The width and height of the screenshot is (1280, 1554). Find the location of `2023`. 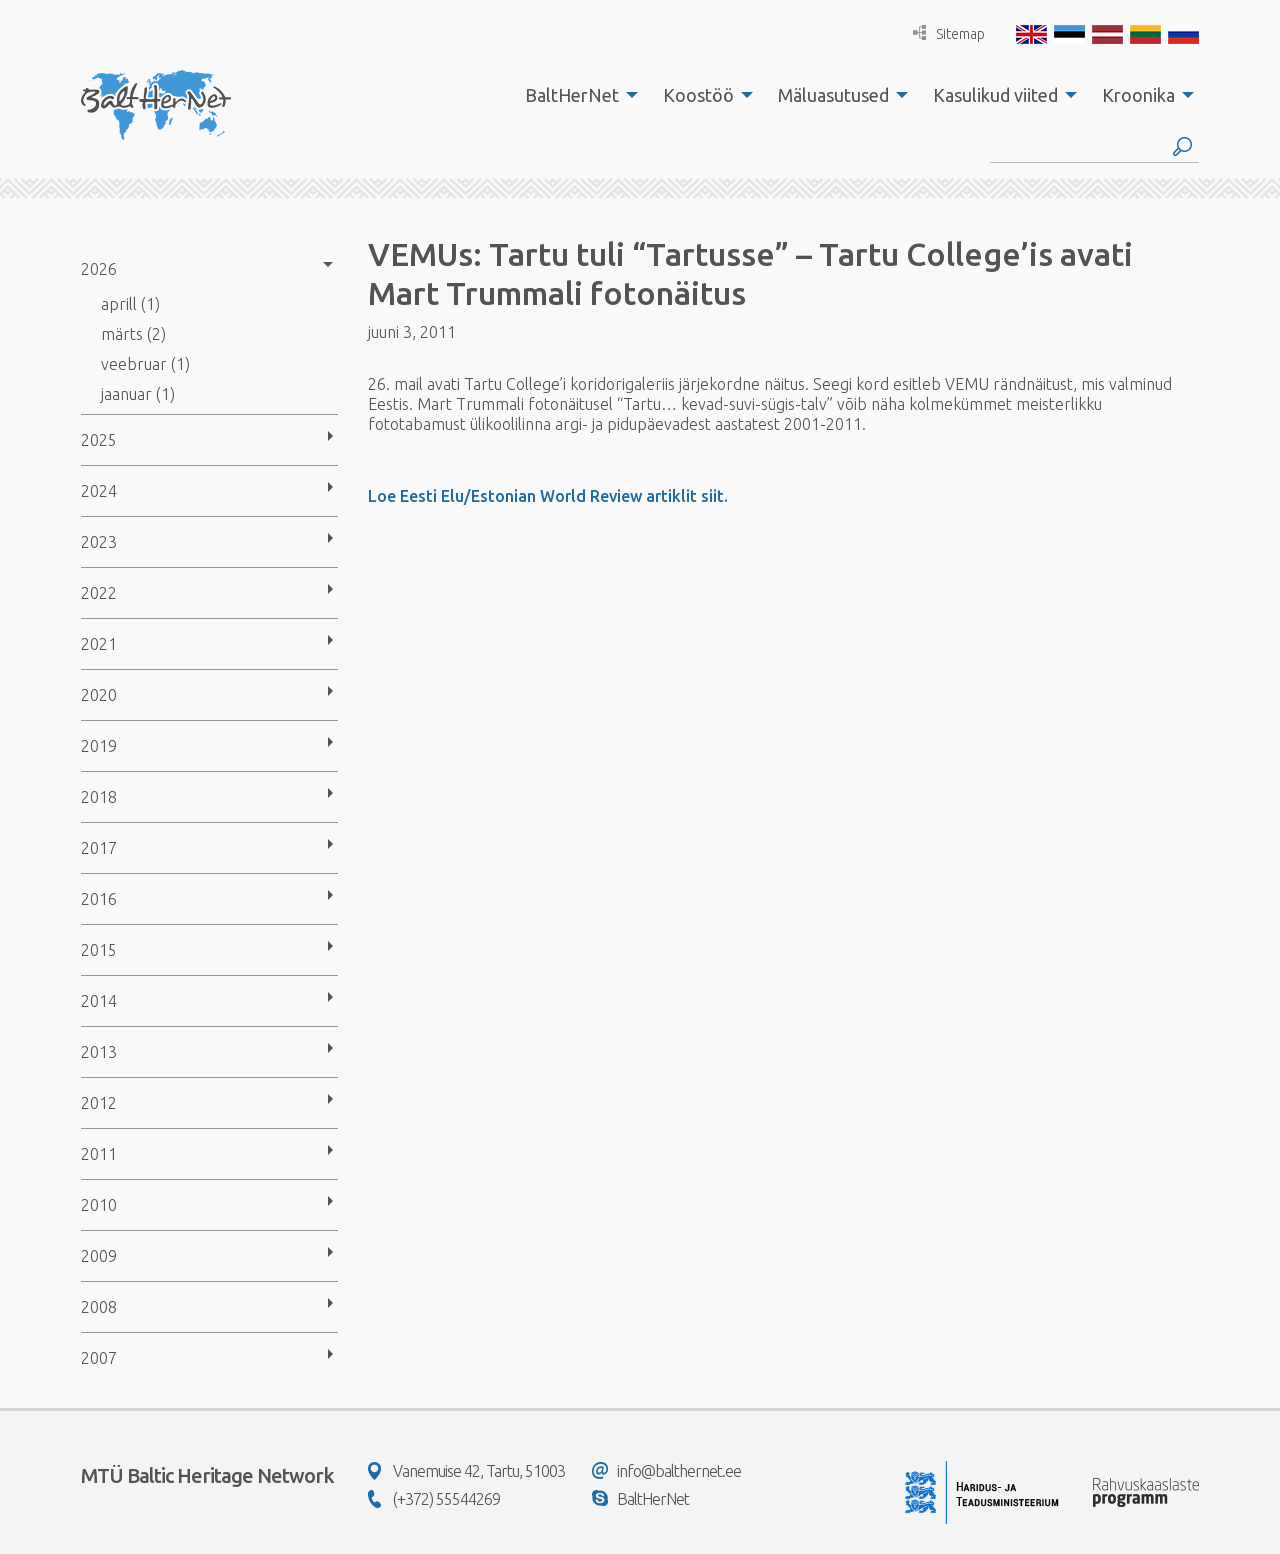

2023 is located at coordinates (99, 542).